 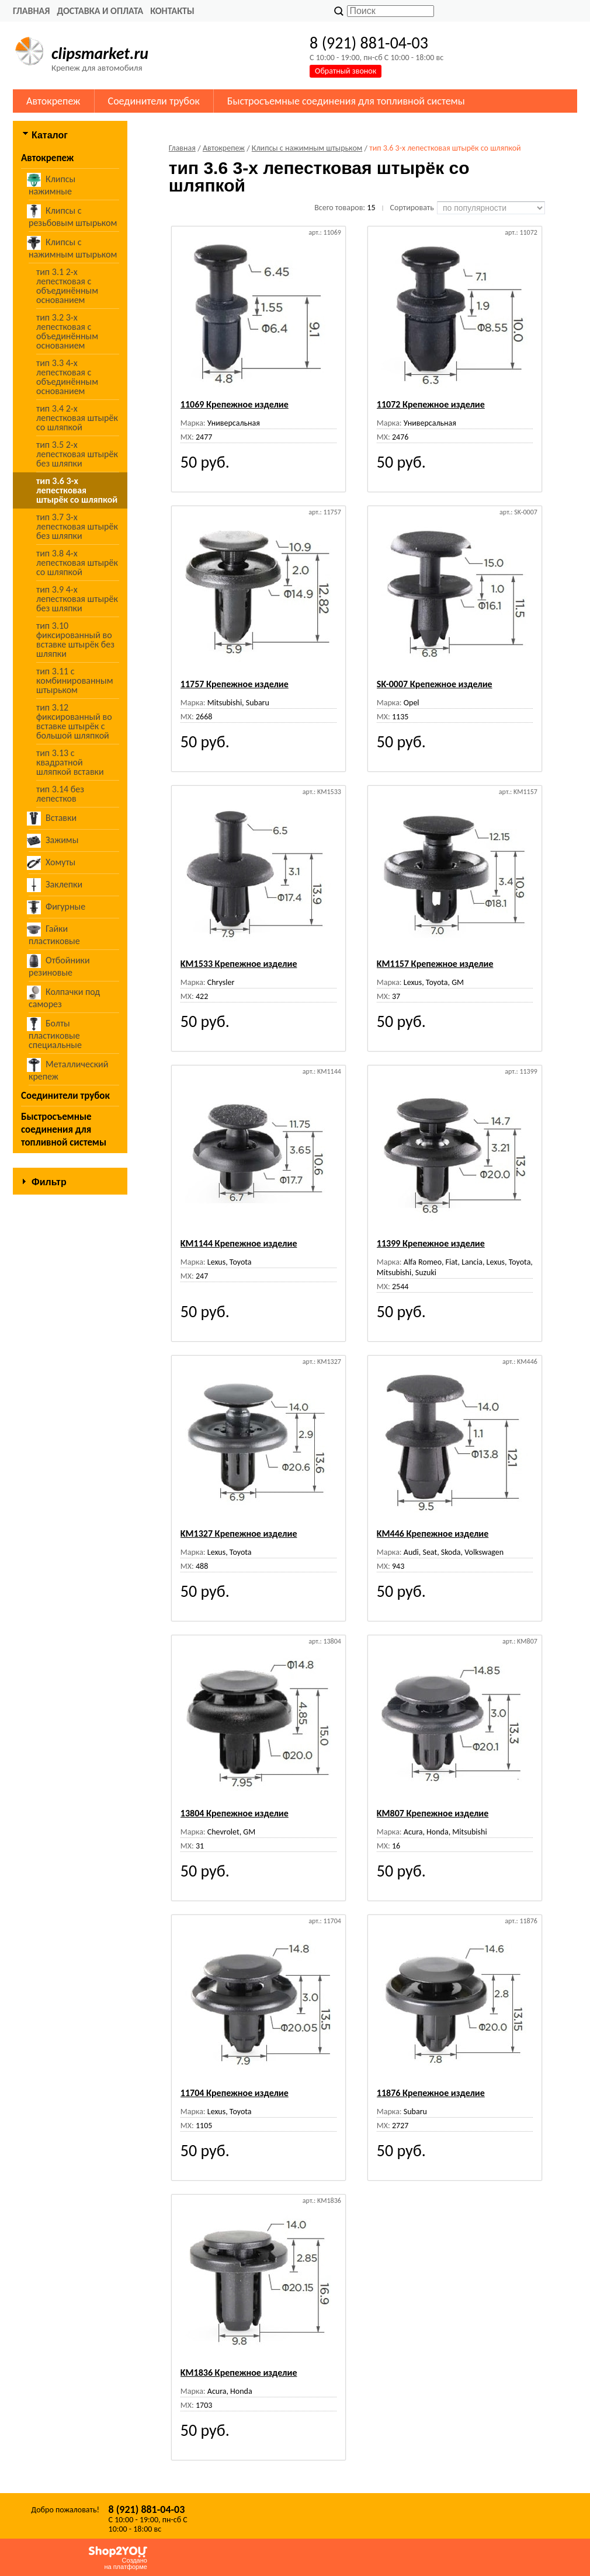 What do you see at coordinates (431, 1243) in the screenshot?
I see `11399 Крепежное изделие` at bounding box center [431, 1243].